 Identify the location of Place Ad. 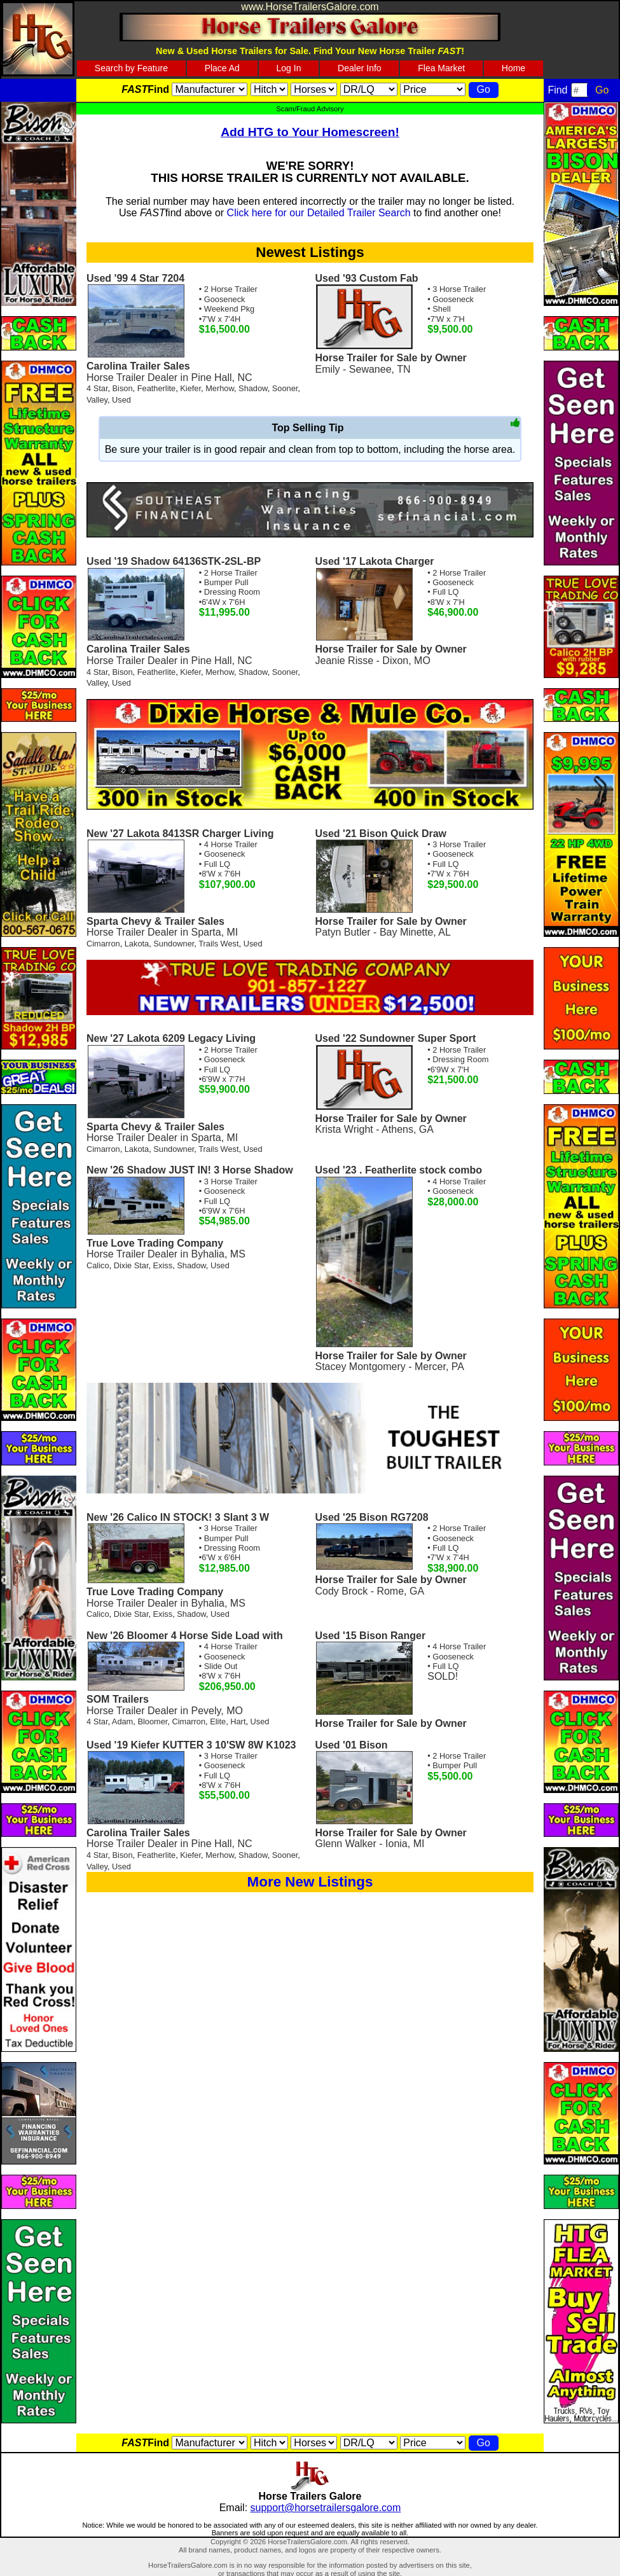
(222, 68).